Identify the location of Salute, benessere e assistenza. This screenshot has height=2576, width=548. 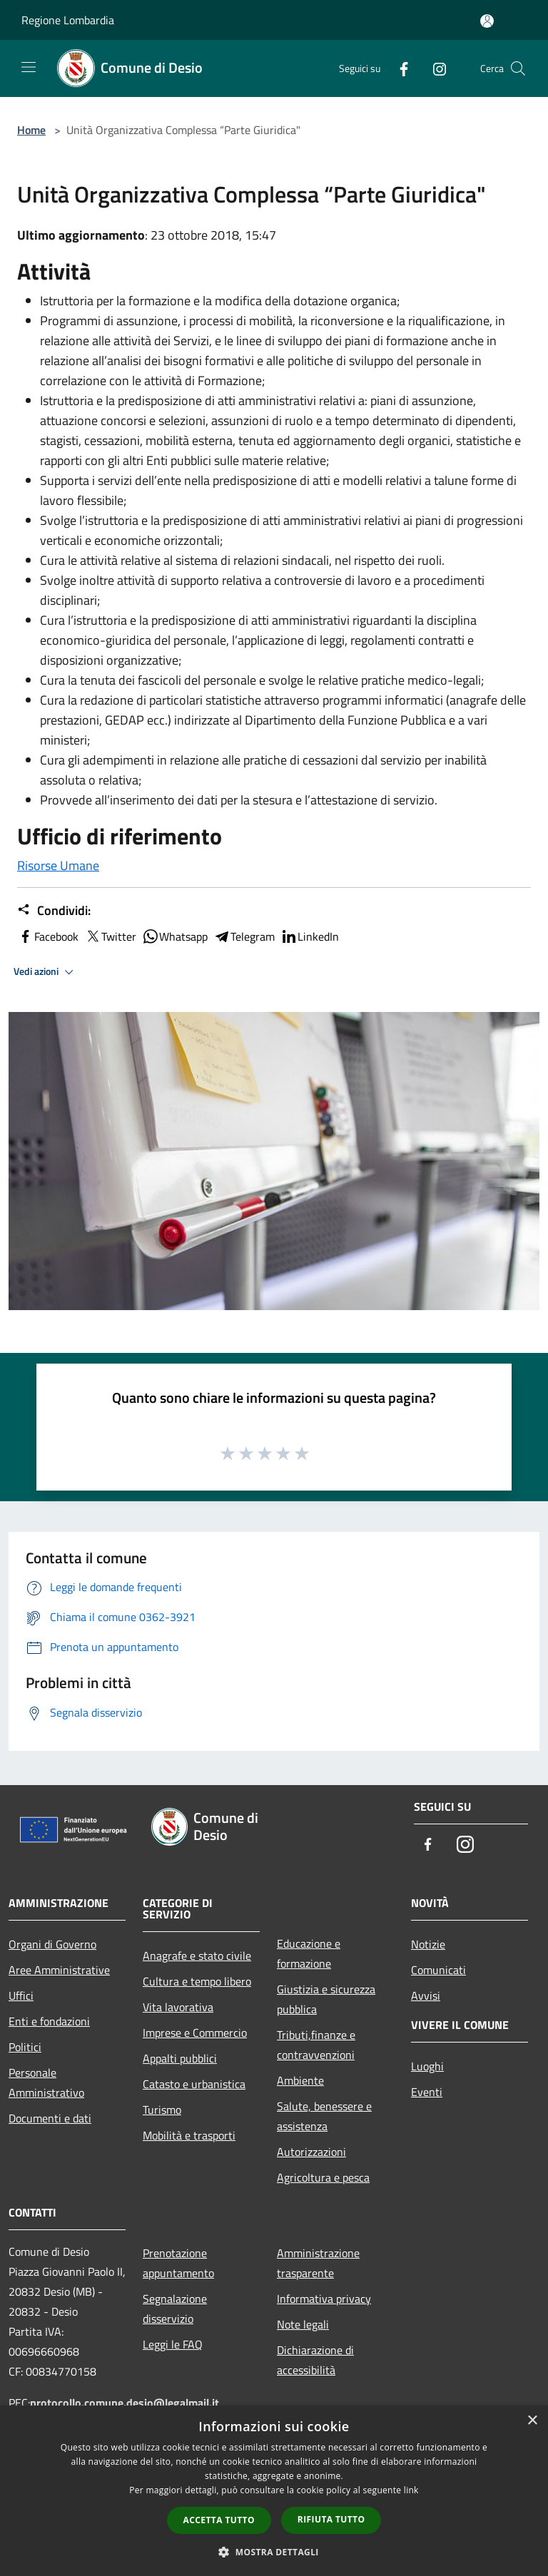
(324, 2116).